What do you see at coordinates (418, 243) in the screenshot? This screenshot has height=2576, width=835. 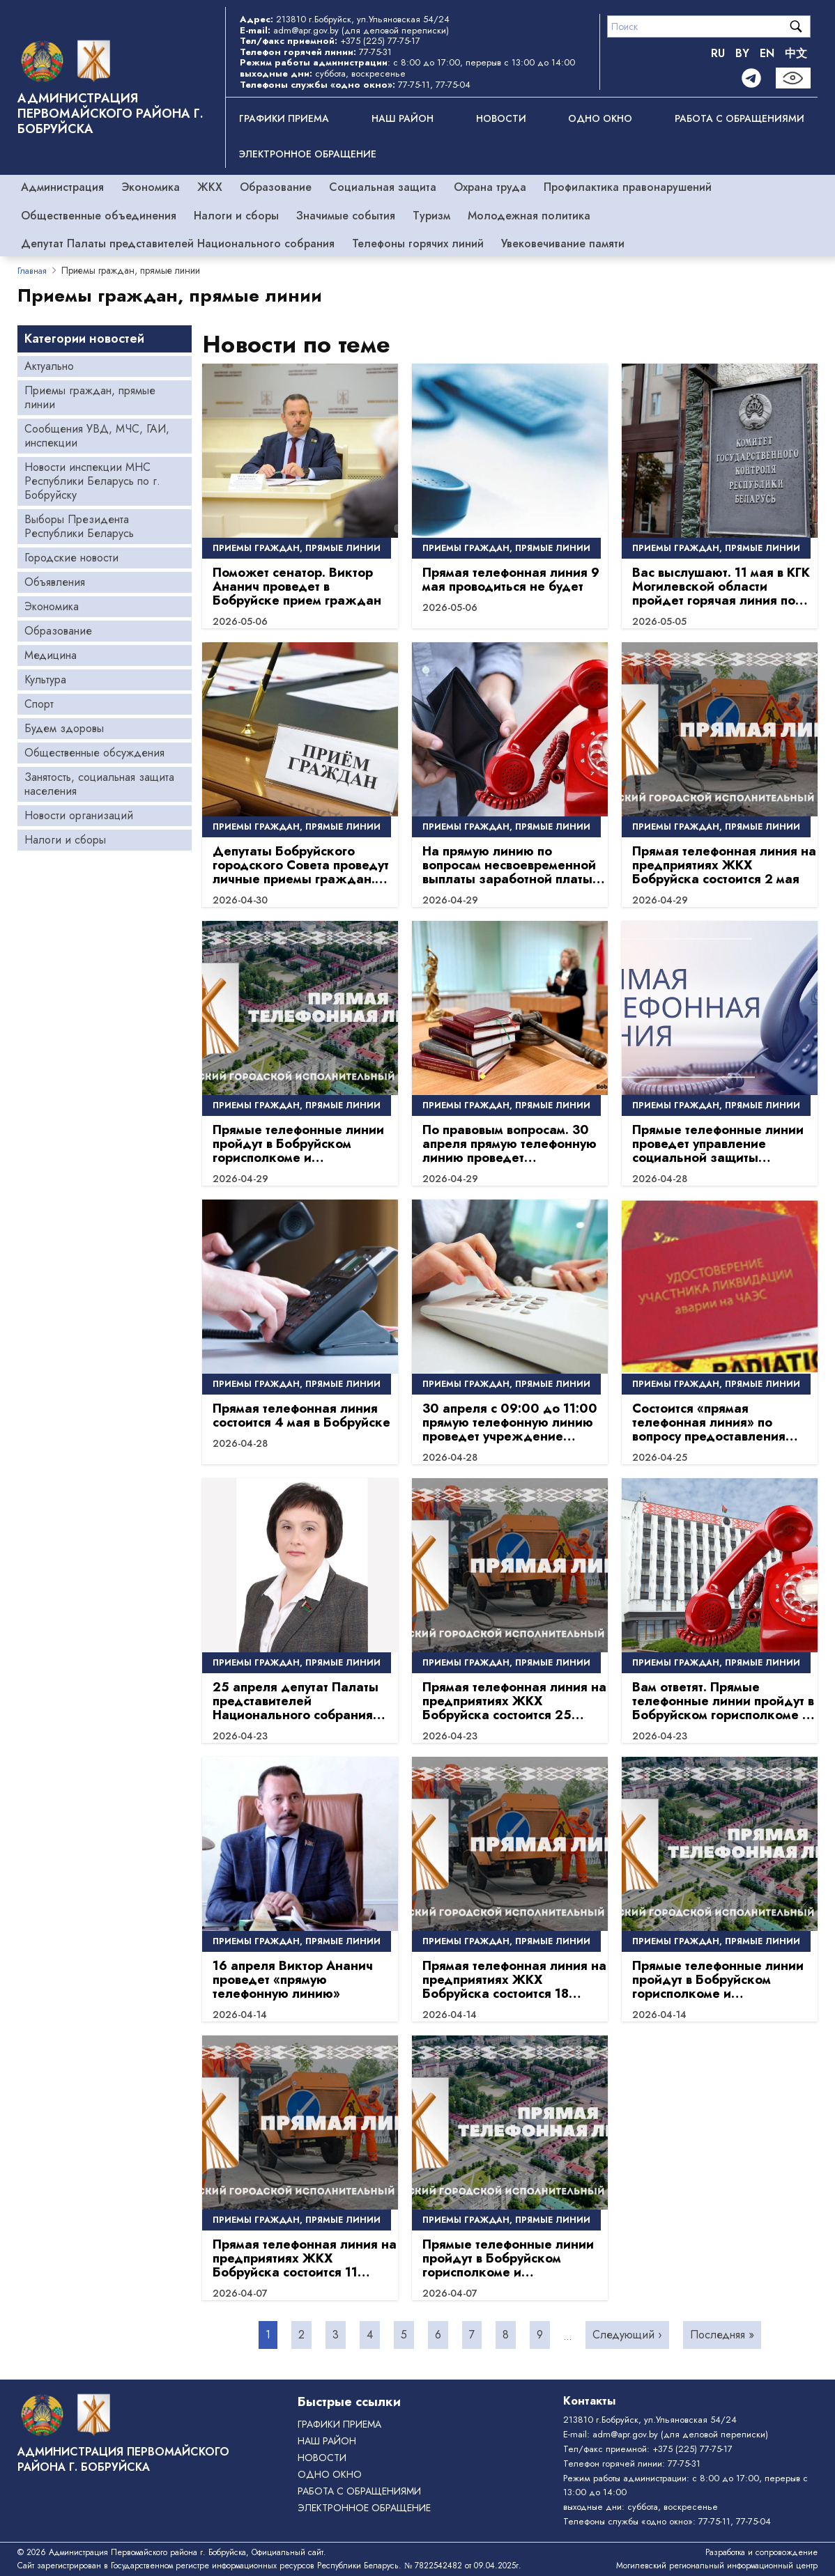 I see `Телефоны горячих линий` at bounding box center [418, 243].